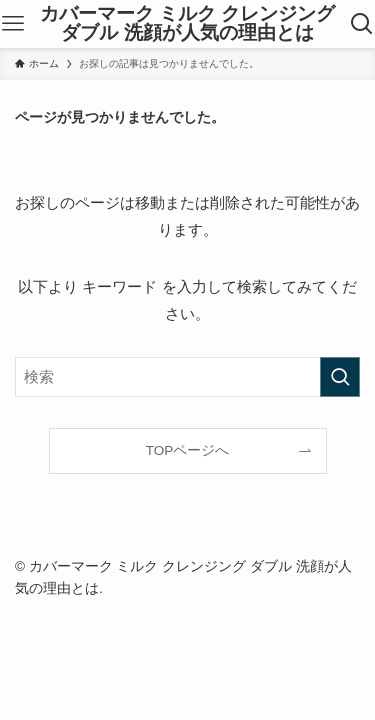  I want to click on [検索を実行する], so click(340, 377).